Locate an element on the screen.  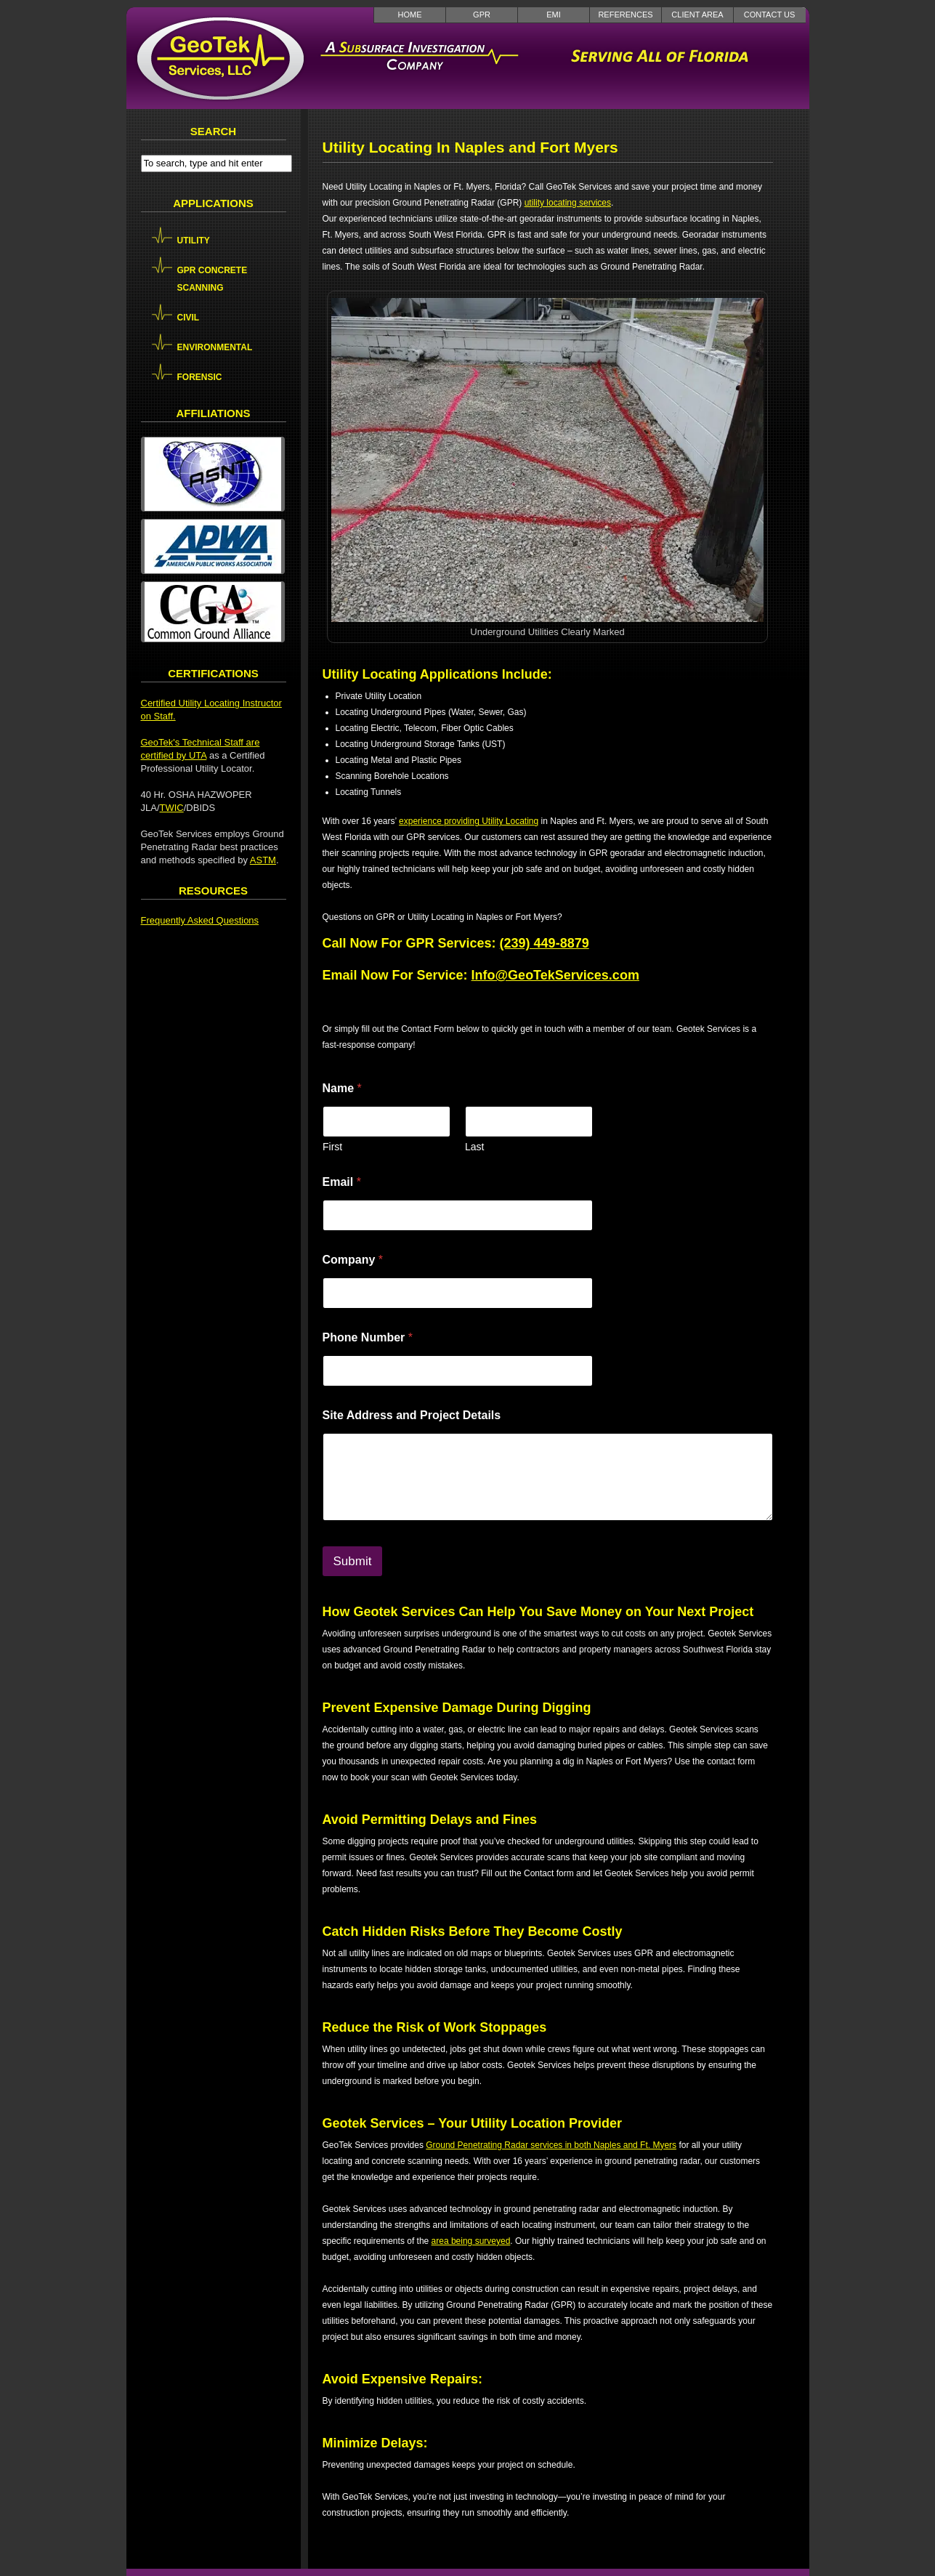
UTA is located at coordinates (197, 755).